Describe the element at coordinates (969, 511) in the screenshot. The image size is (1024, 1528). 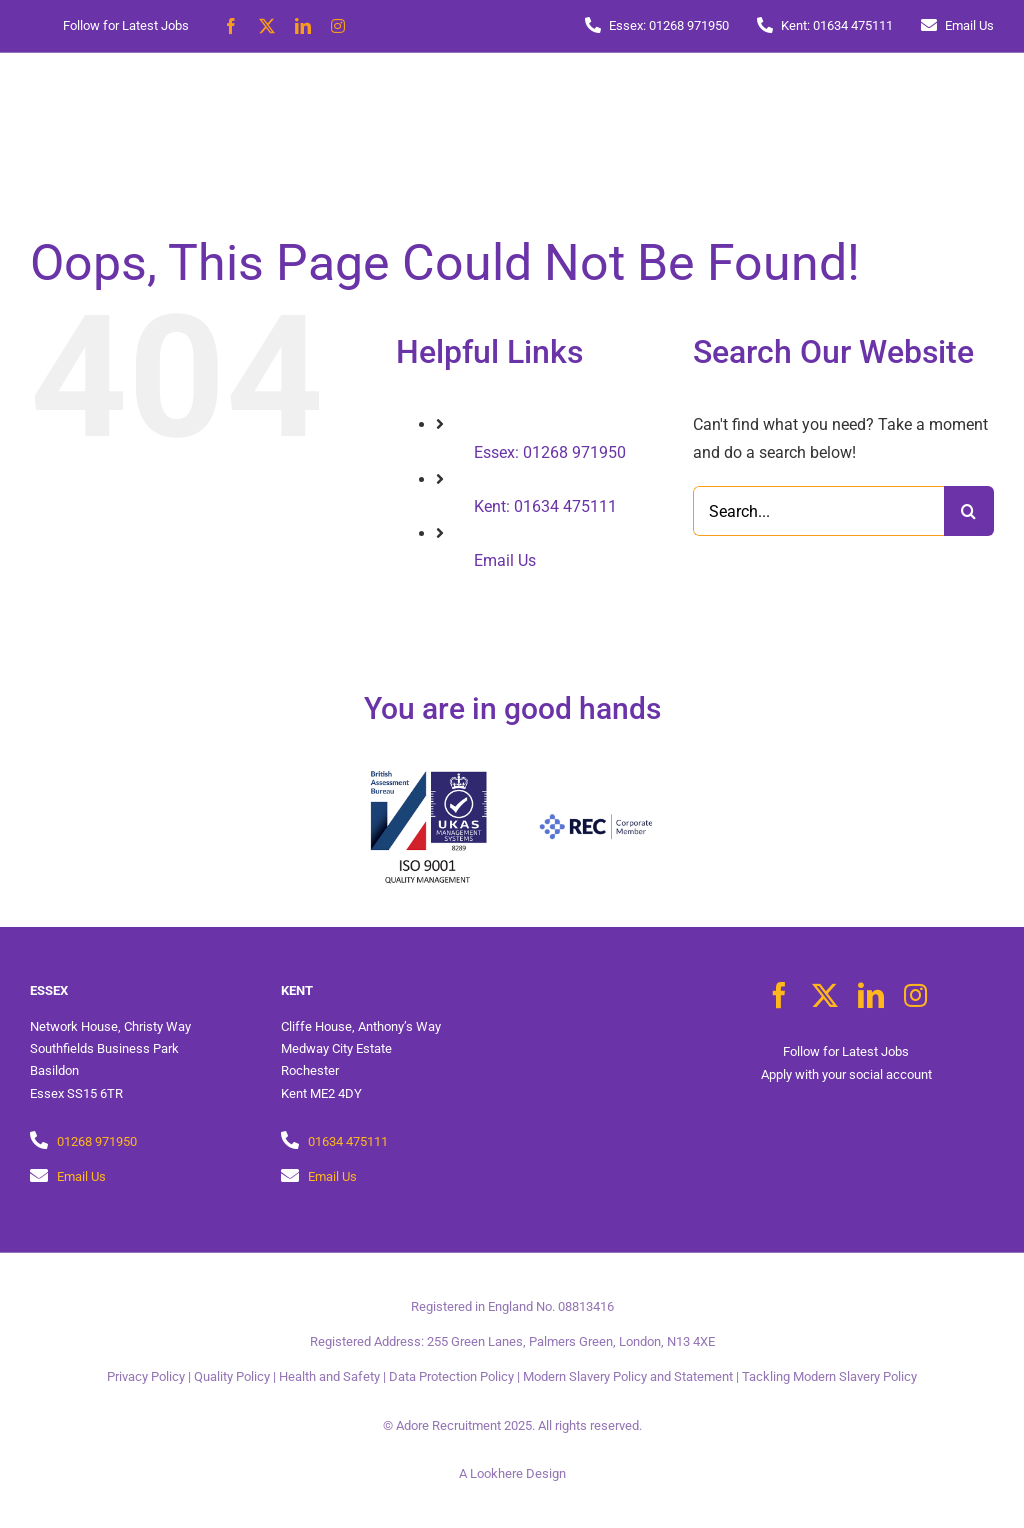
I see `[Search]` at that location.